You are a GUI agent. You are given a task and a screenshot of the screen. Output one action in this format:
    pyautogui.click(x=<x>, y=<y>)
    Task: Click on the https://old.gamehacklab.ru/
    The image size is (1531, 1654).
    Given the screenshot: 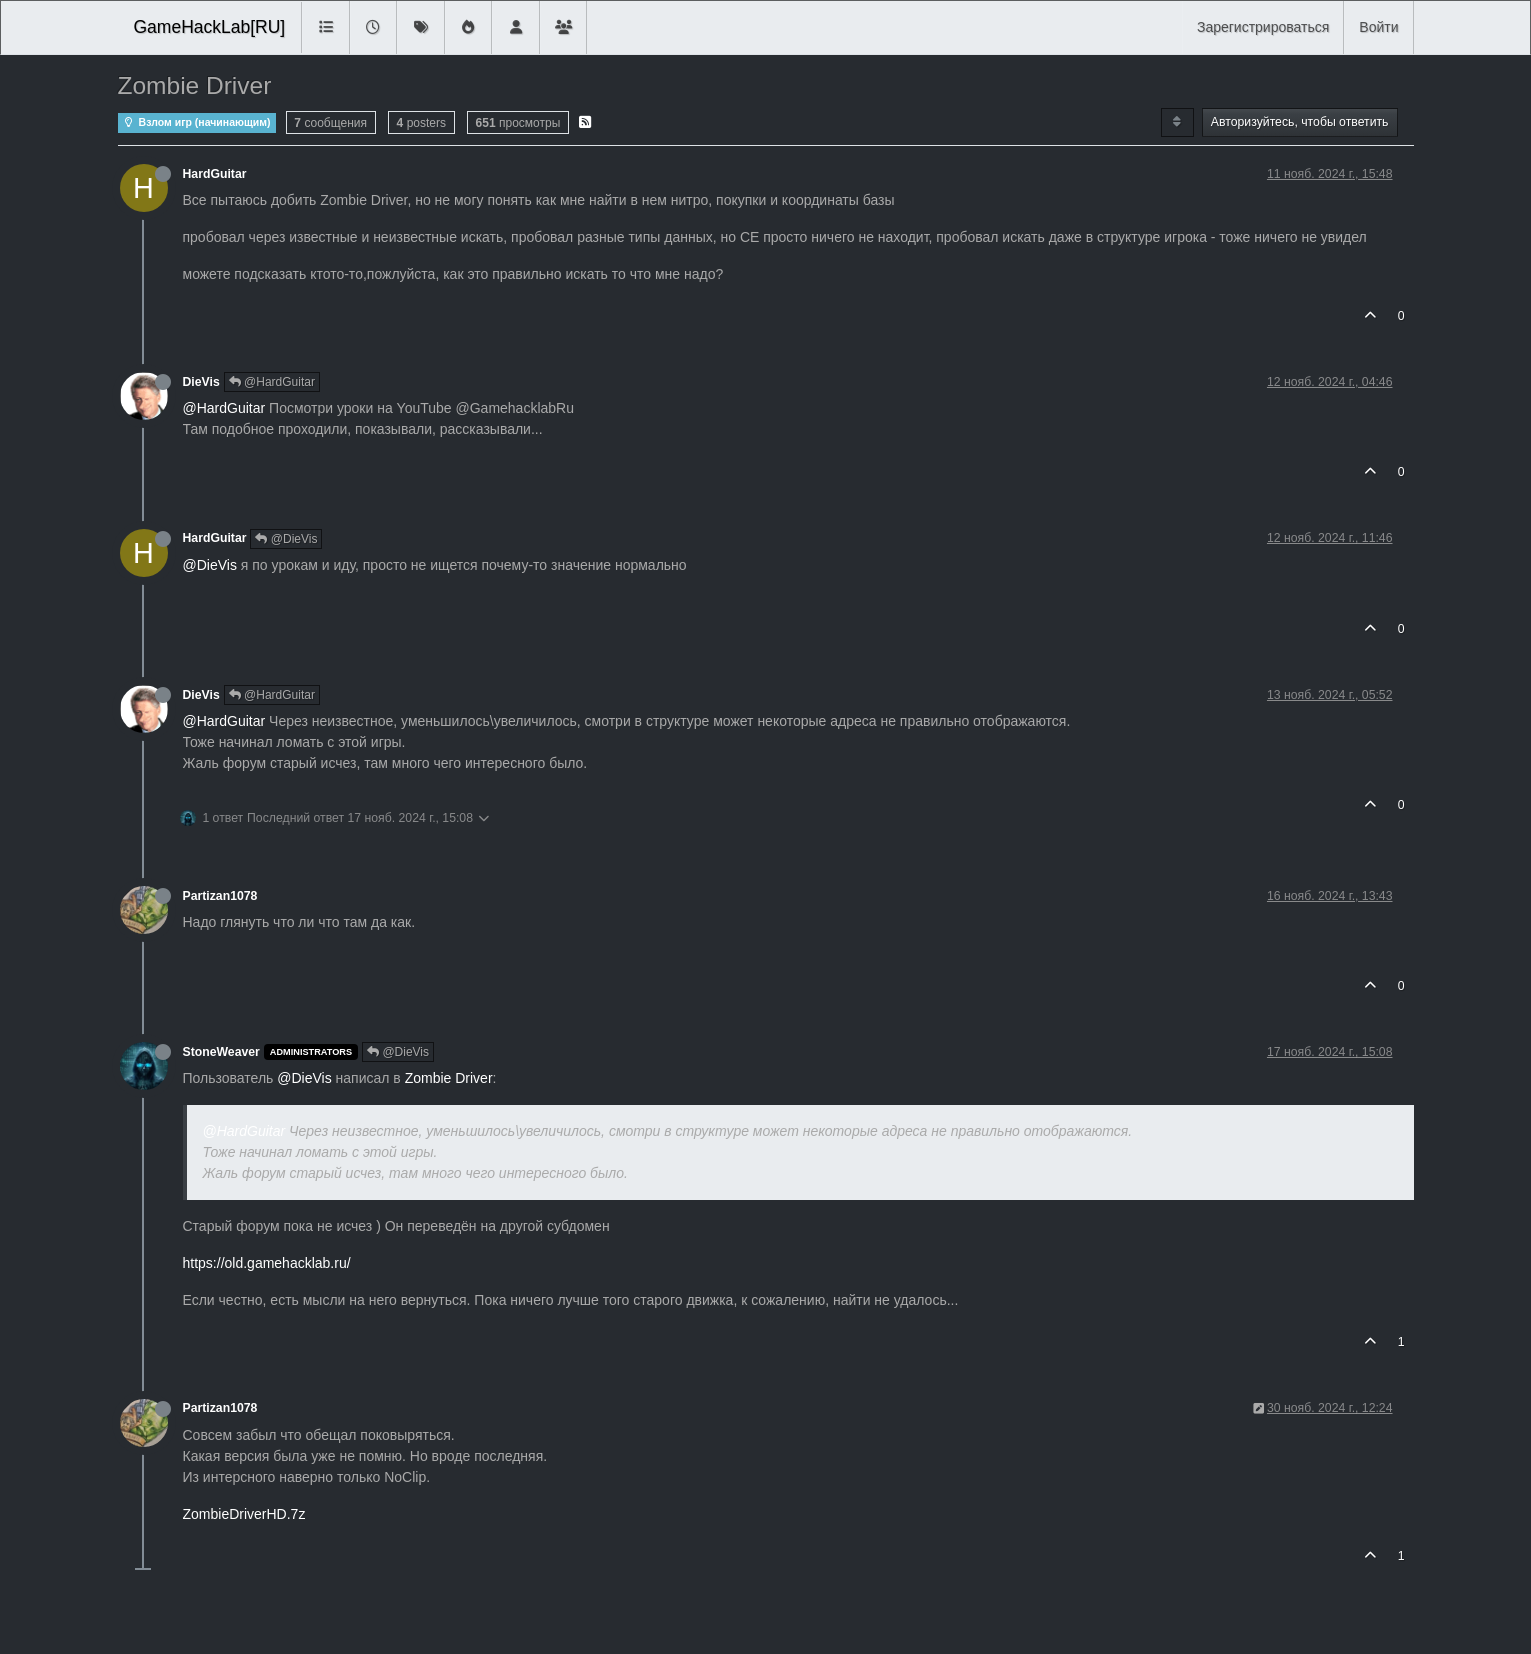 What is the action you would take?
    pyautogui.click(x=267, y=1263)
    